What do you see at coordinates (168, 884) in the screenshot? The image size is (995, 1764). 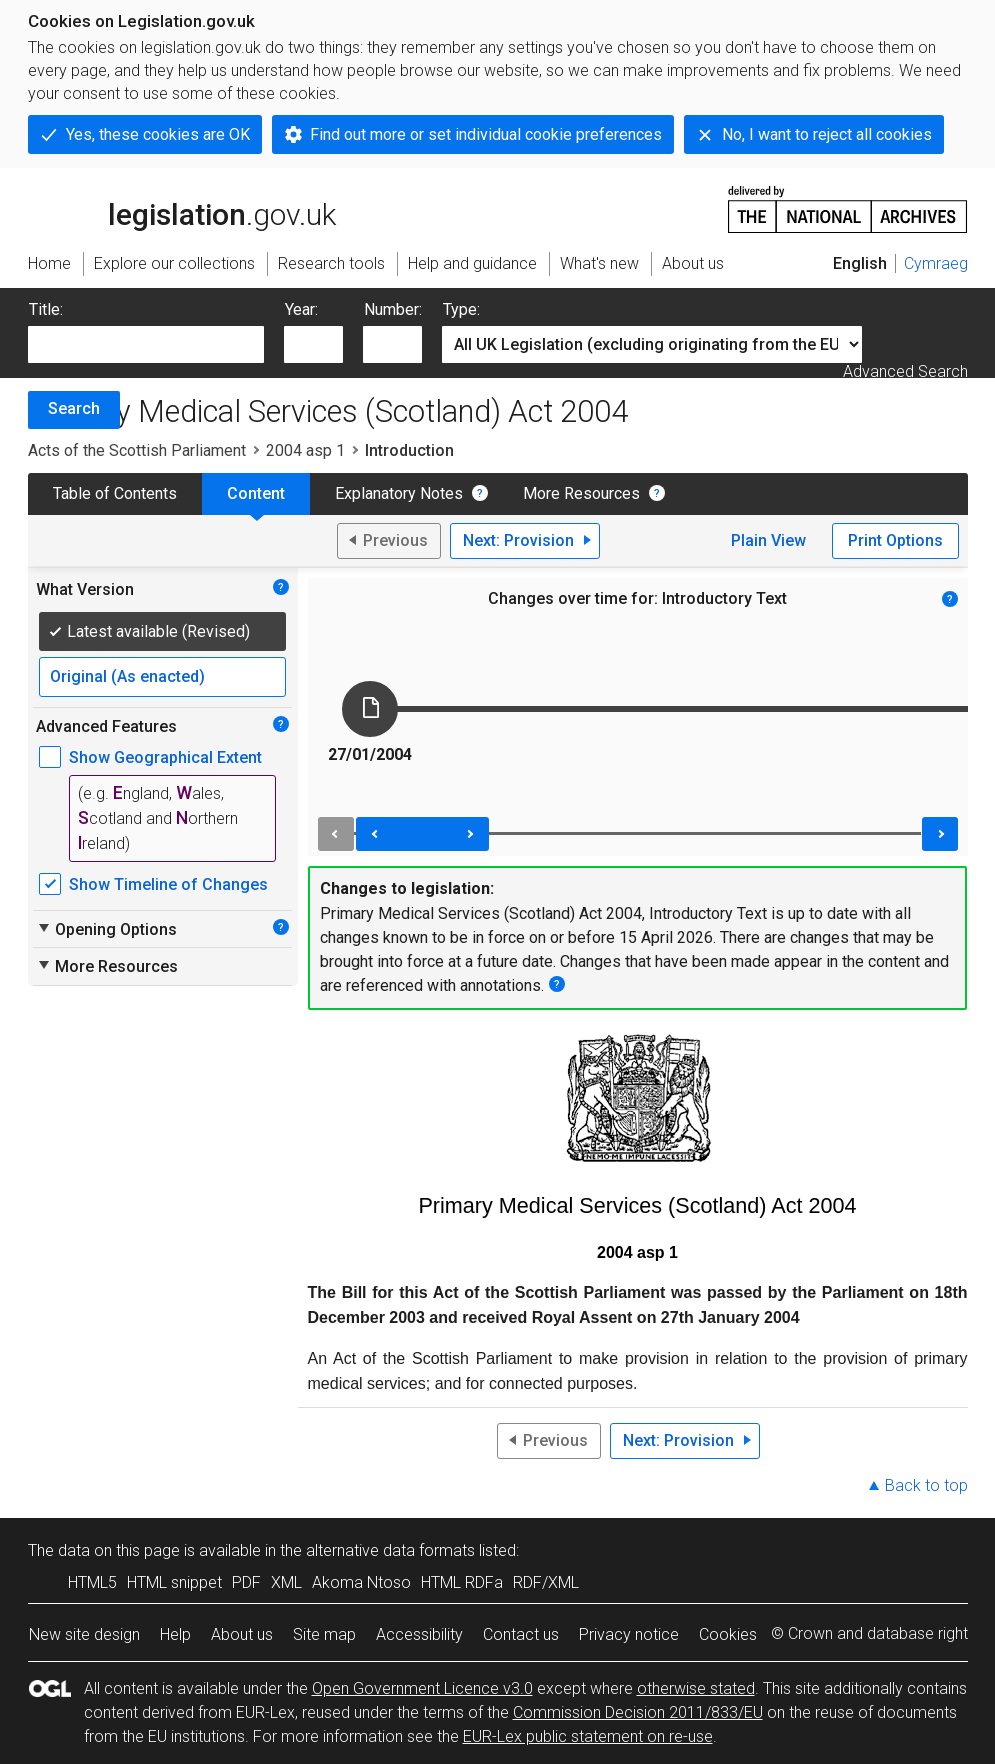 I see `Show Timeline of Changes` at bounding box center [168, 884].